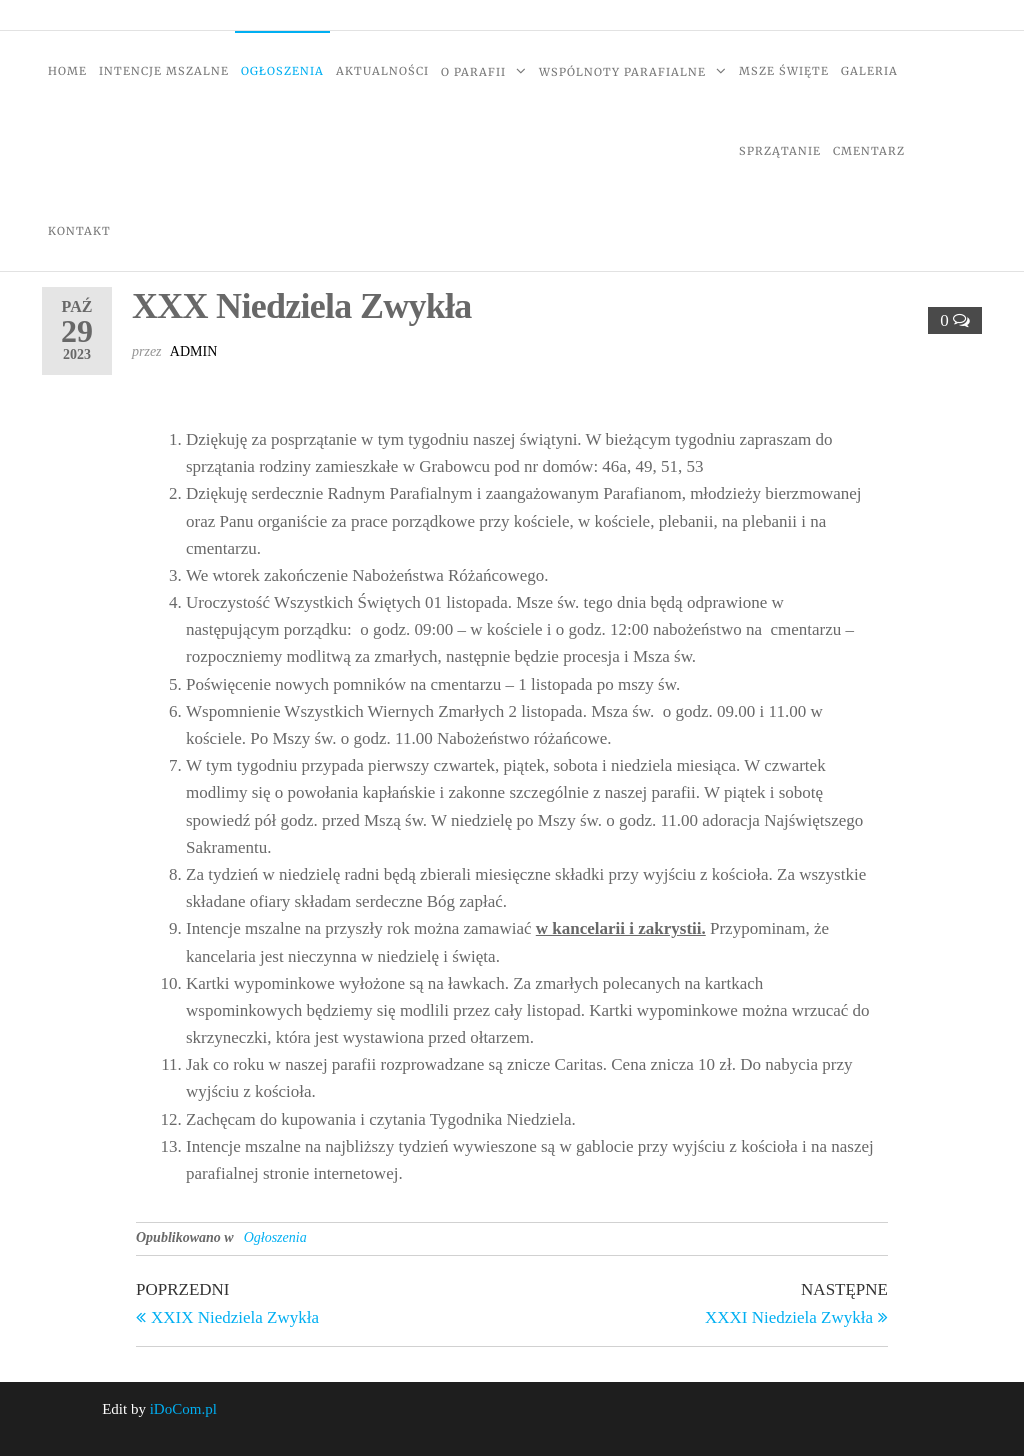  Describe the element at coordinates (869, 151) in the screenshot. I see `Cmentarz` at that location.